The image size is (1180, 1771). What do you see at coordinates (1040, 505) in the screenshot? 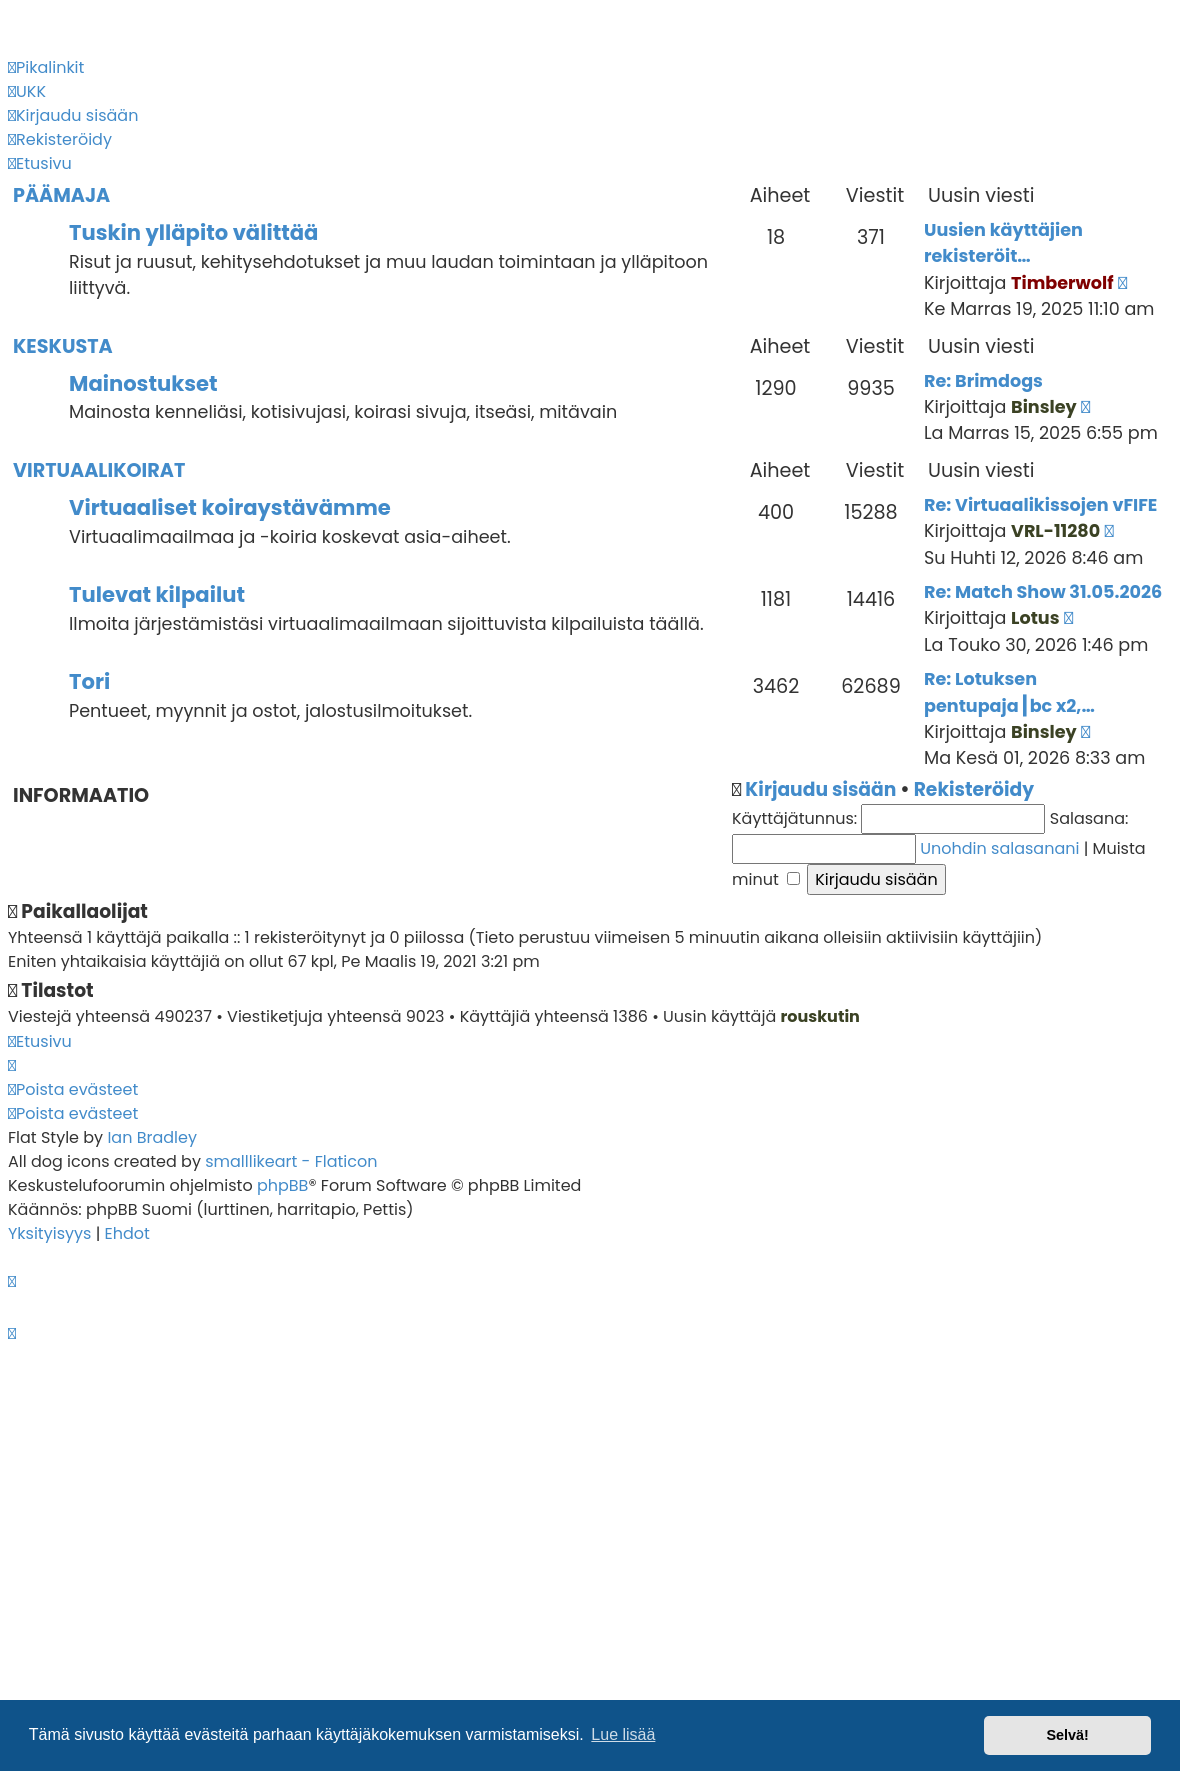
I see `Re: Virtuaalikissojen vFIFE` at bounding box center [1040, 505].